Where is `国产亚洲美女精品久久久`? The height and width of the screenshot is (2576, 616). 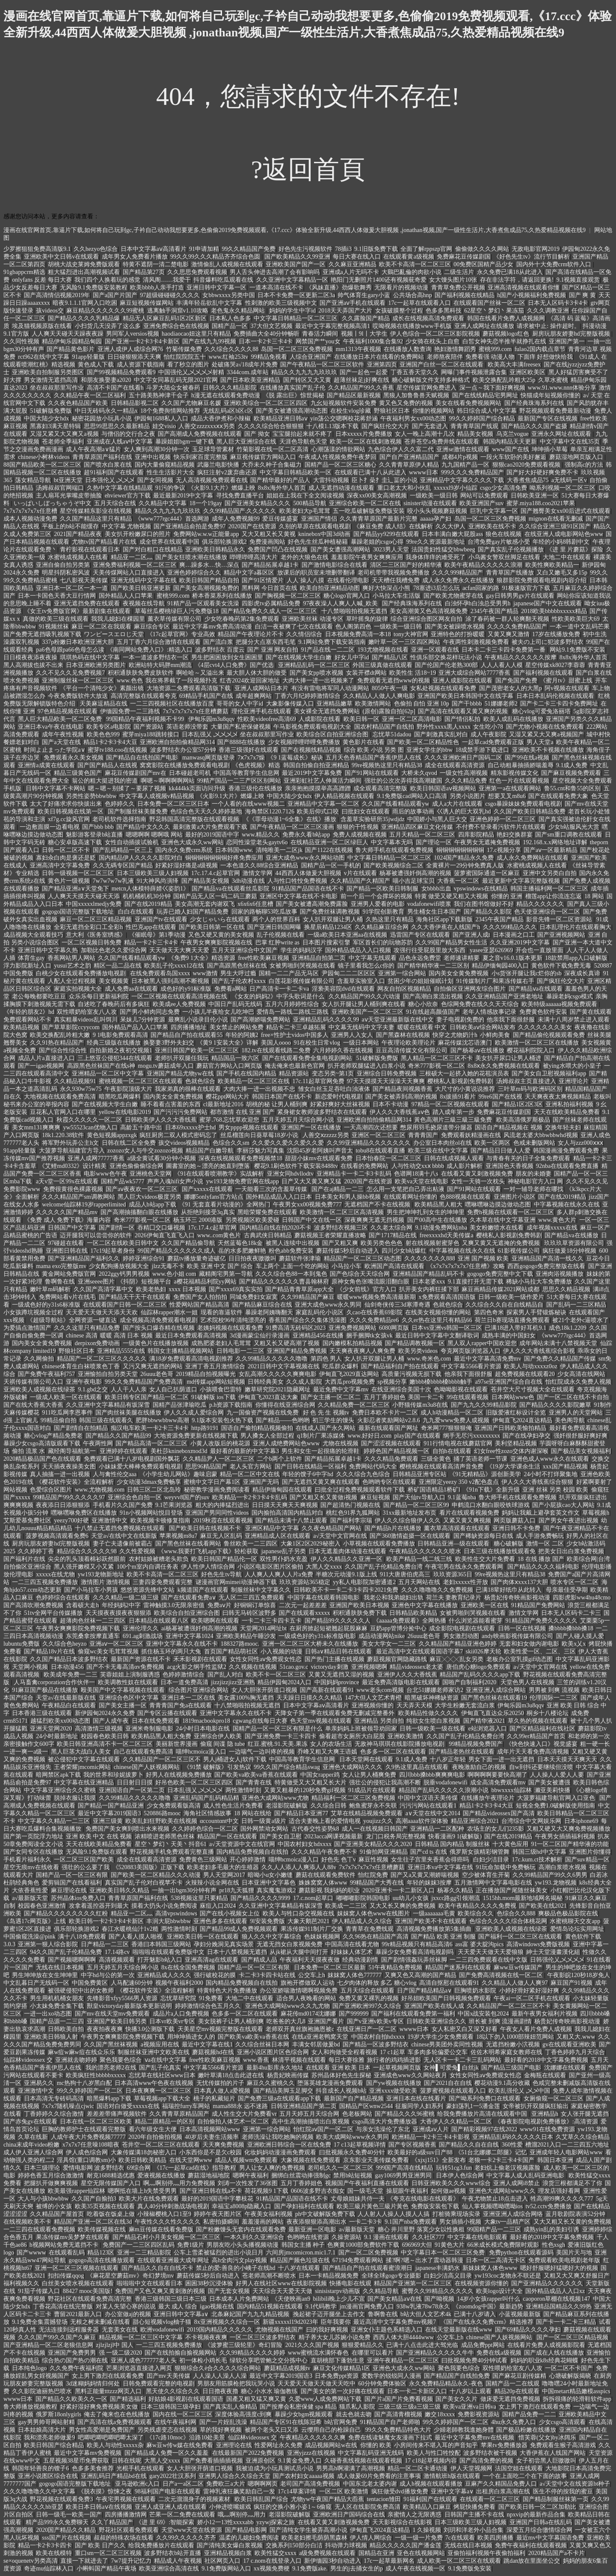
国产亚洲美女精品久久久 is located at coordinates (257, 503).